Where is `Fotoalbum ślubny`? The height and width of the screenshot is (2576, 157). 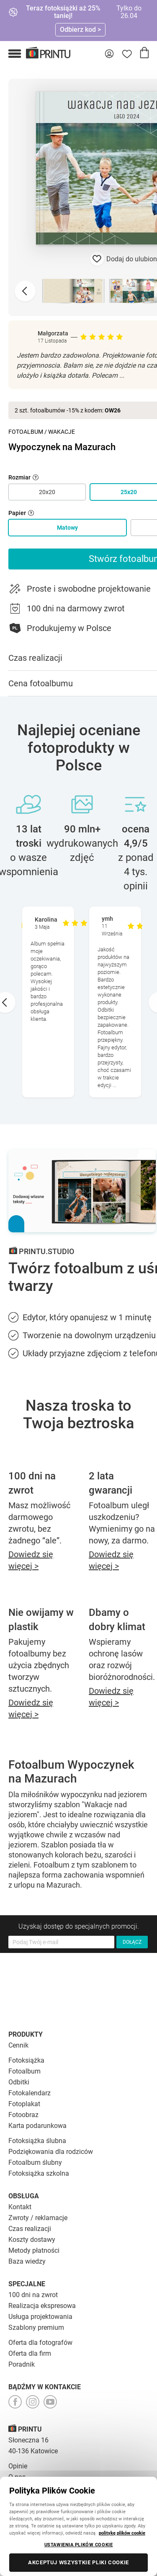 Fotoalbum ślubny is located at coordinates (35, 2162).